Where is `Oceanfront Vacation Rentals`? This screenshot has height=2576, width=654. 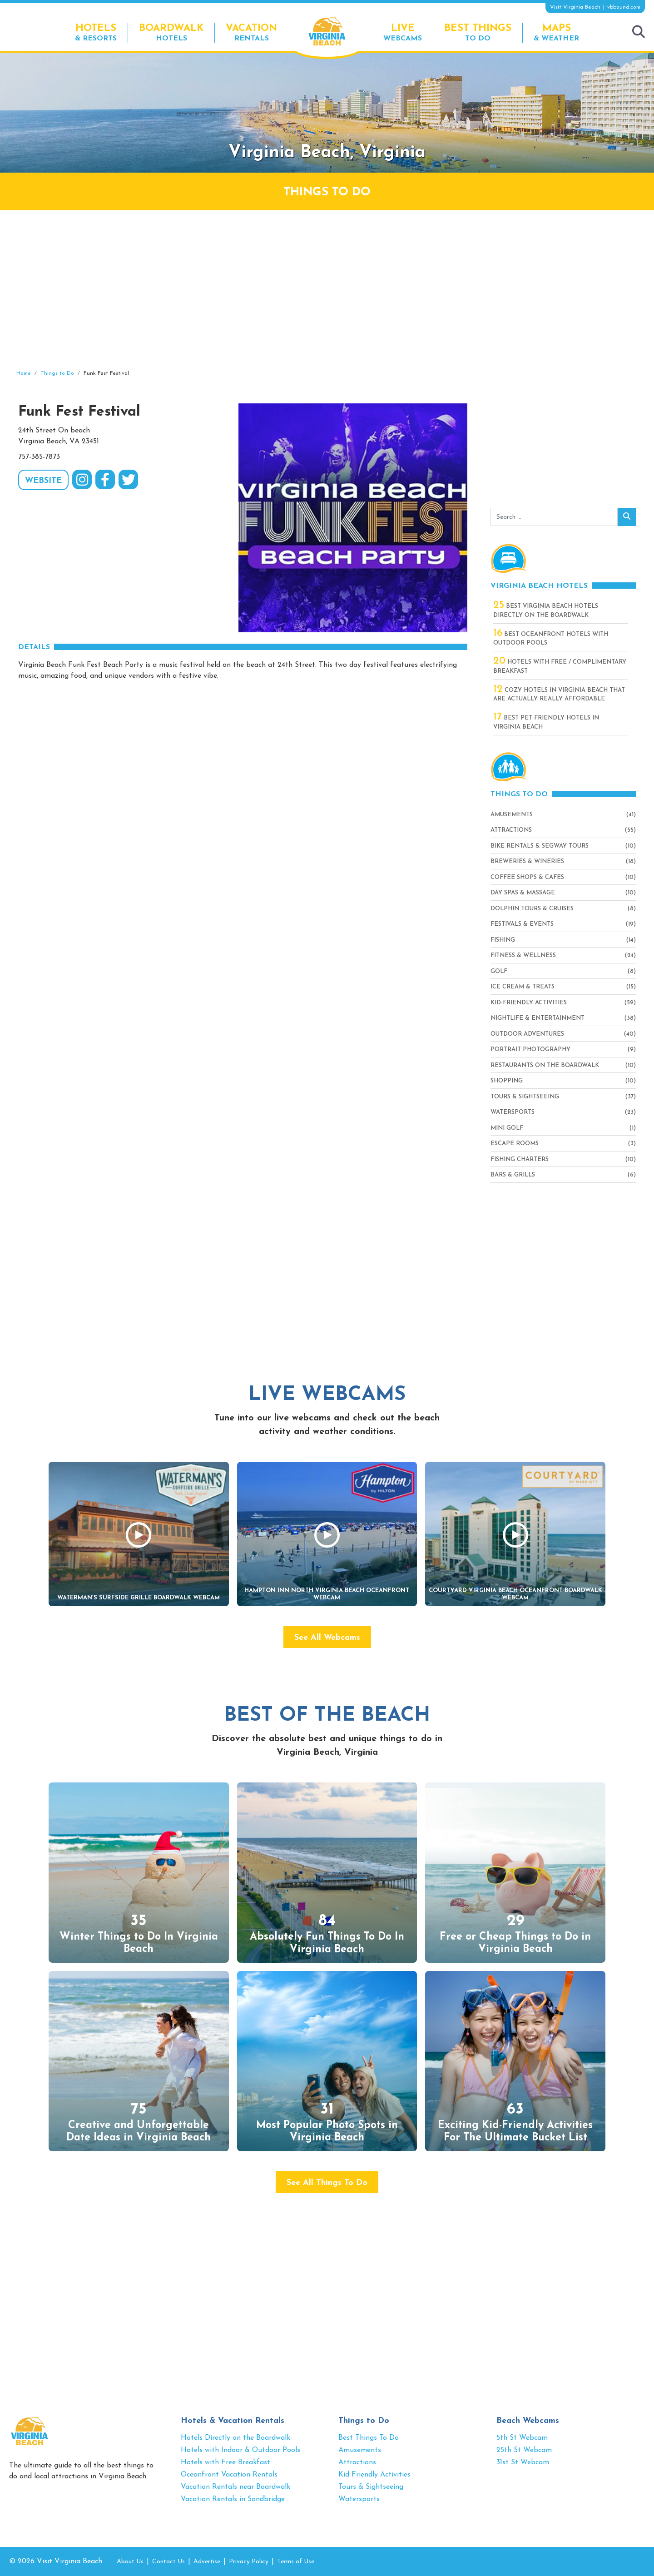 Oceanfront Vacation Rentals is located at coordinates (229, 2474).